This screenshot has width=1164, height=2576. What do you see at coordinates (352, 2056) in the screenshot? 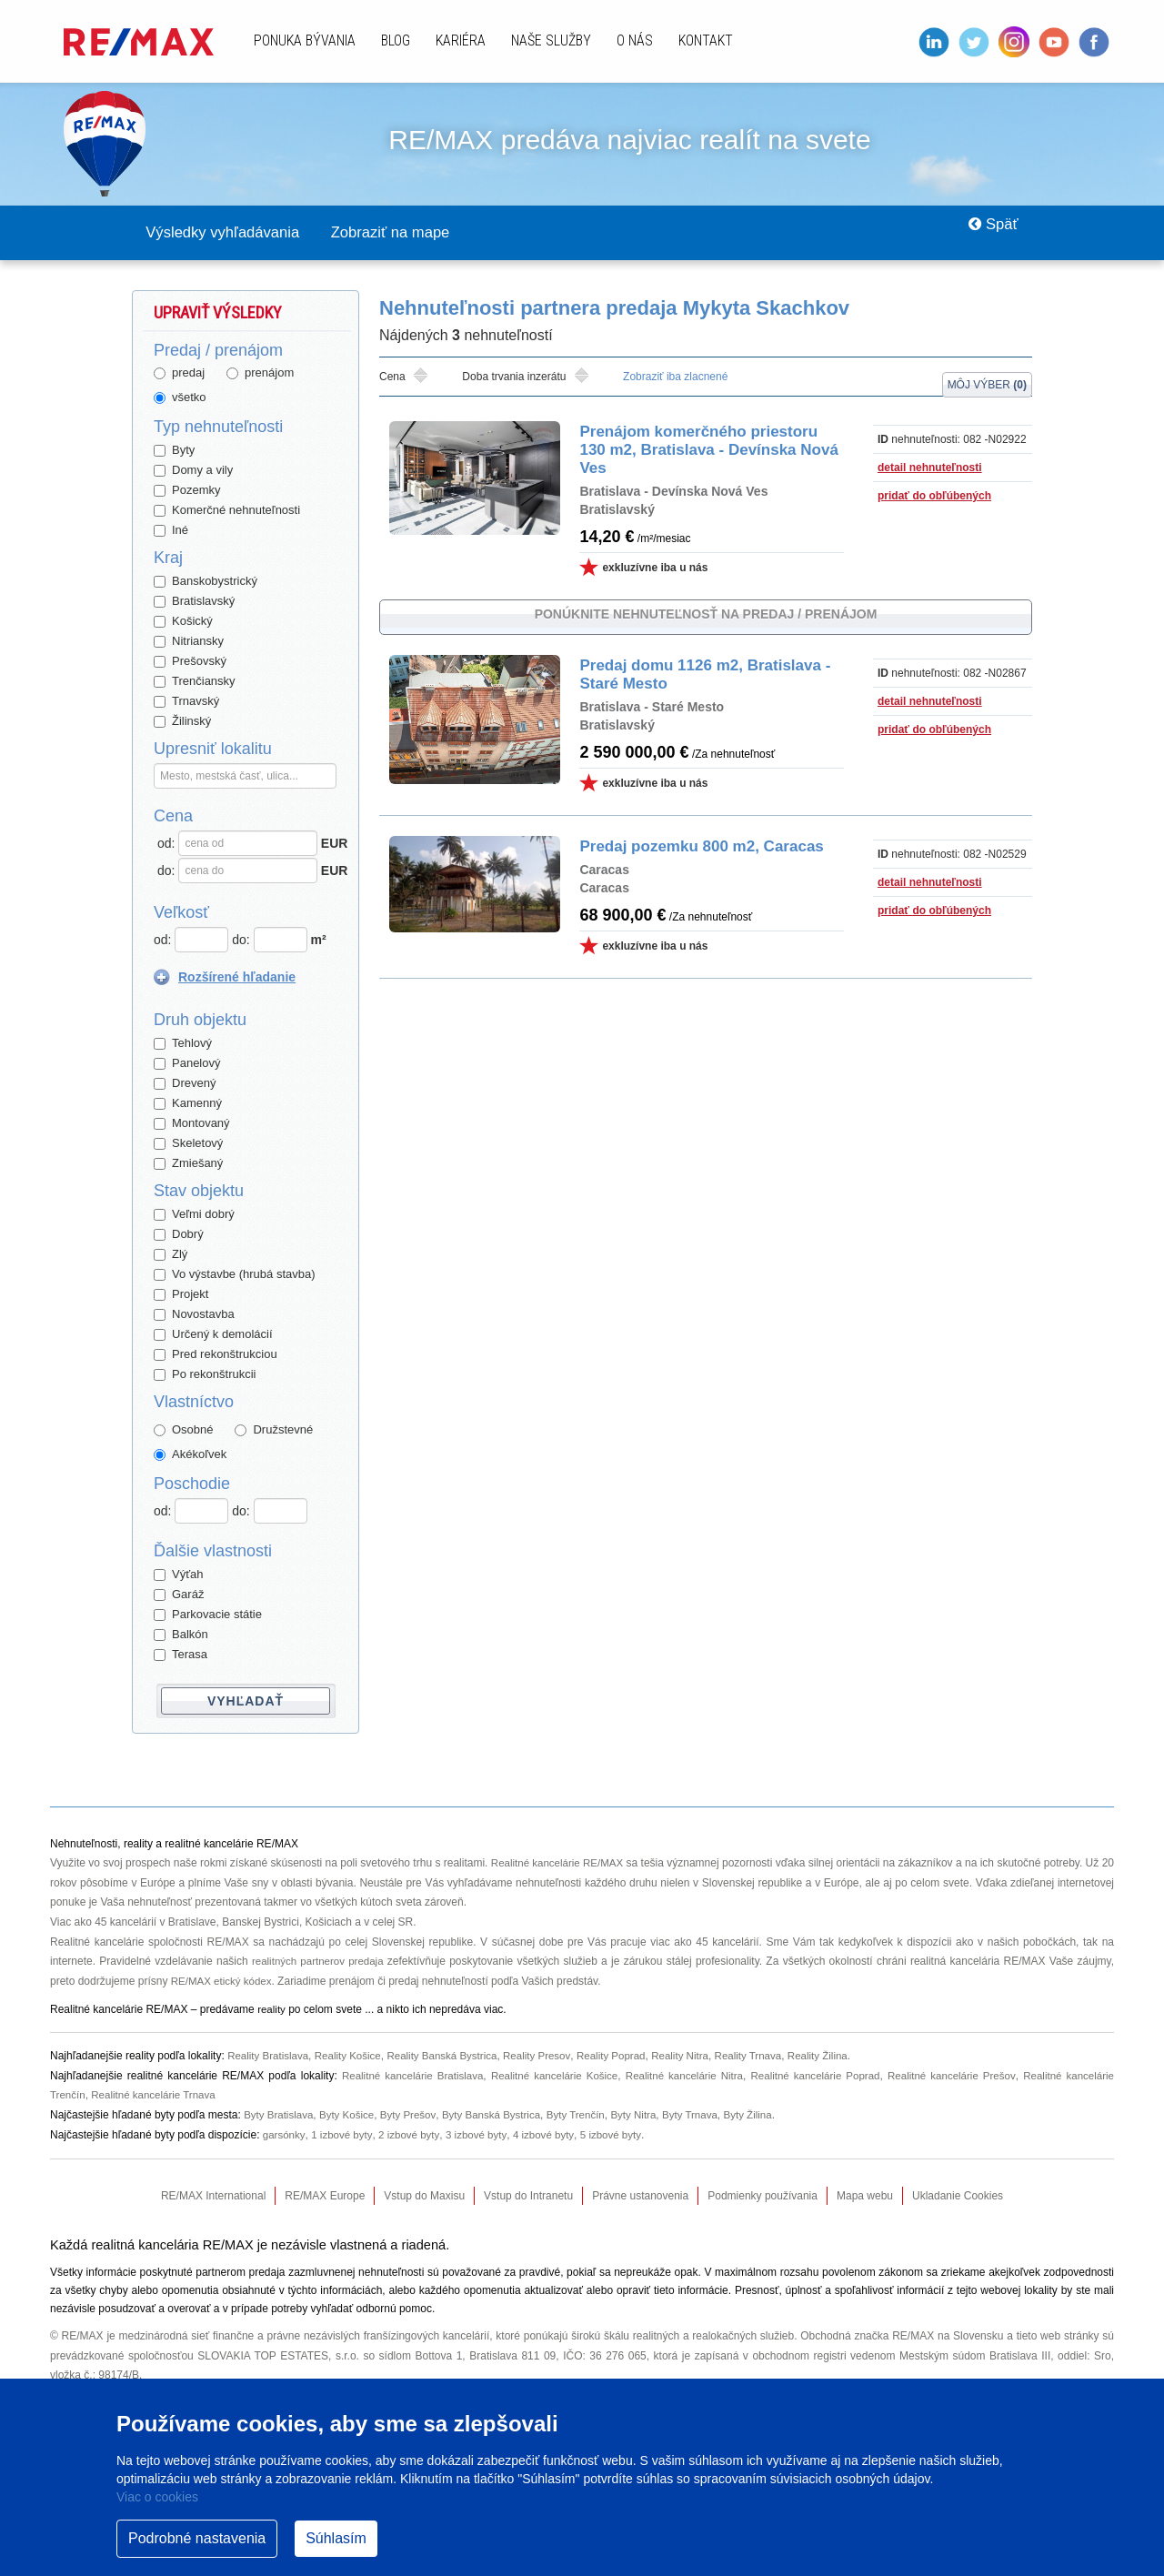
I see `Reality Košice` at bounding box center [352, 2056].